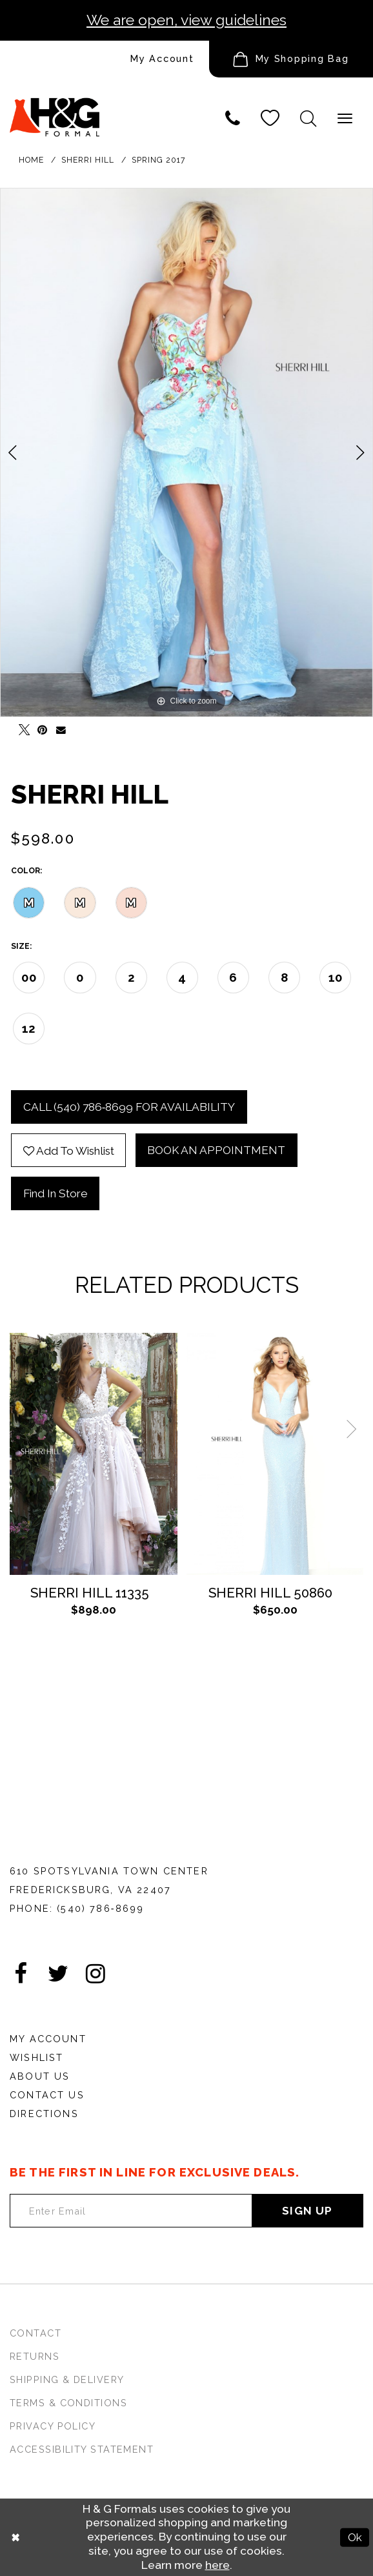 This screenshot has width=373, height=2576. What do you see at coordinates (68, 2402) in the screenshot?
I see `Terms & Conditions` at bounding box center [68, 2402].